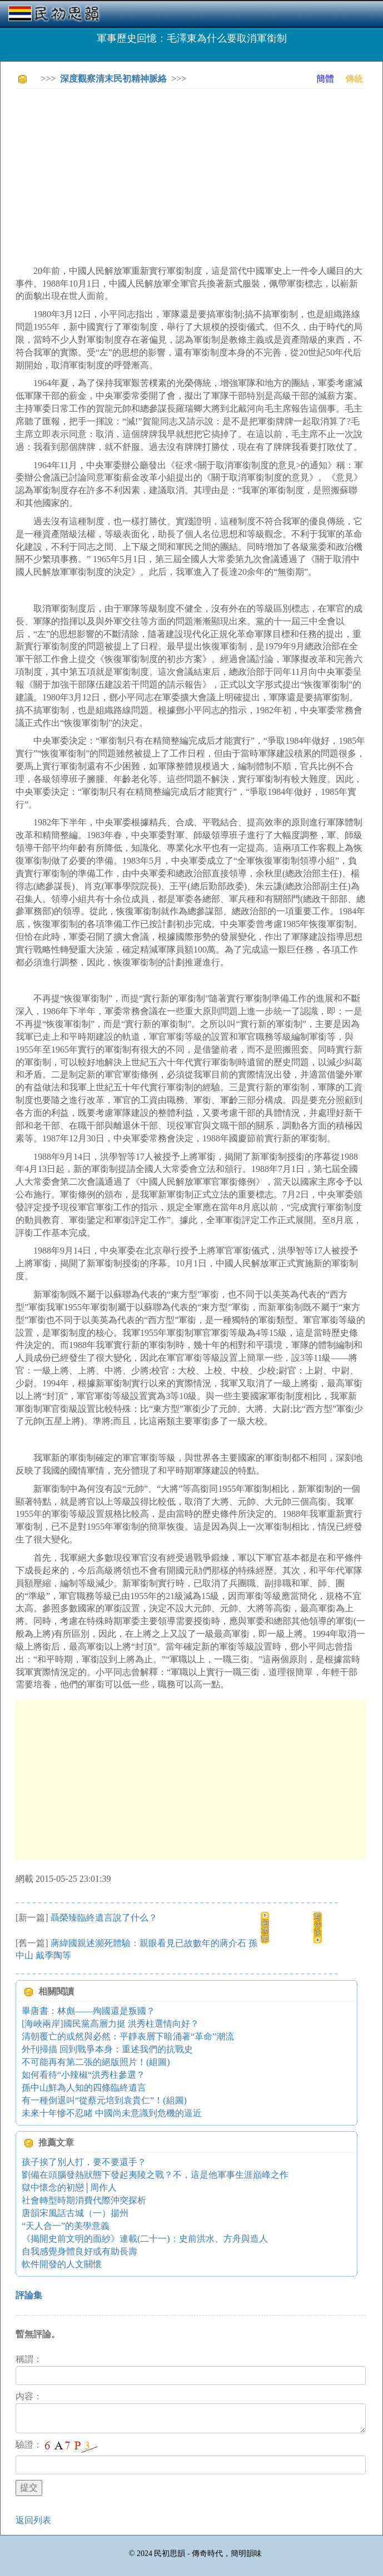 This screenshot has height=2576, width=383. What do you see at coordinates (33, 2520) in the screenshot?
I see `返回列表` at bounding box center [33, 2520].